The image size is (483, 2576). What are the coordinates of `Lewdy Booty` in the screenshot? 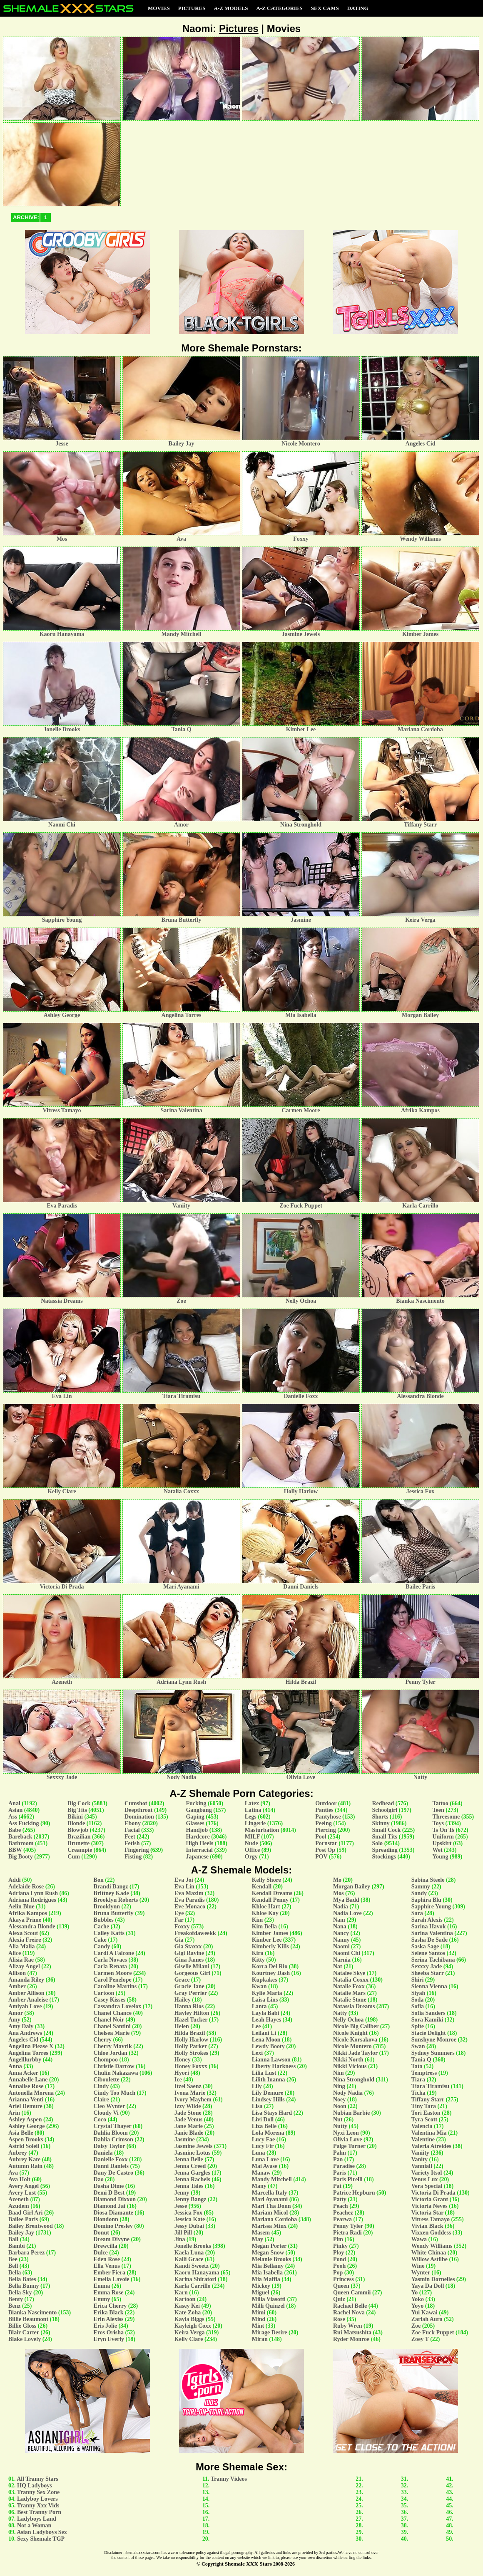 It's located at (268, 2046).